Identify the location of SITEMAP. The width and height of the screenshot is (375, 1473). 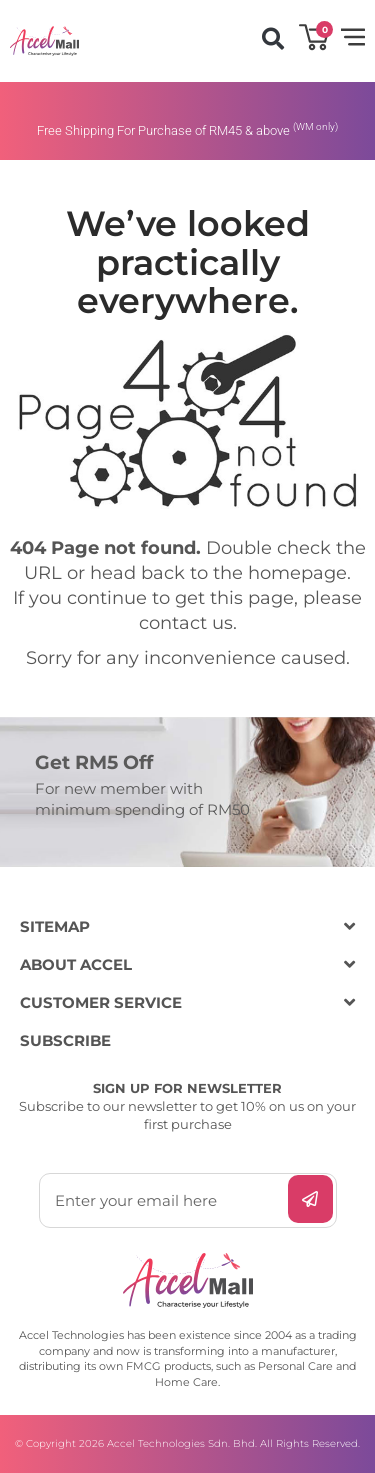
(55, 926).